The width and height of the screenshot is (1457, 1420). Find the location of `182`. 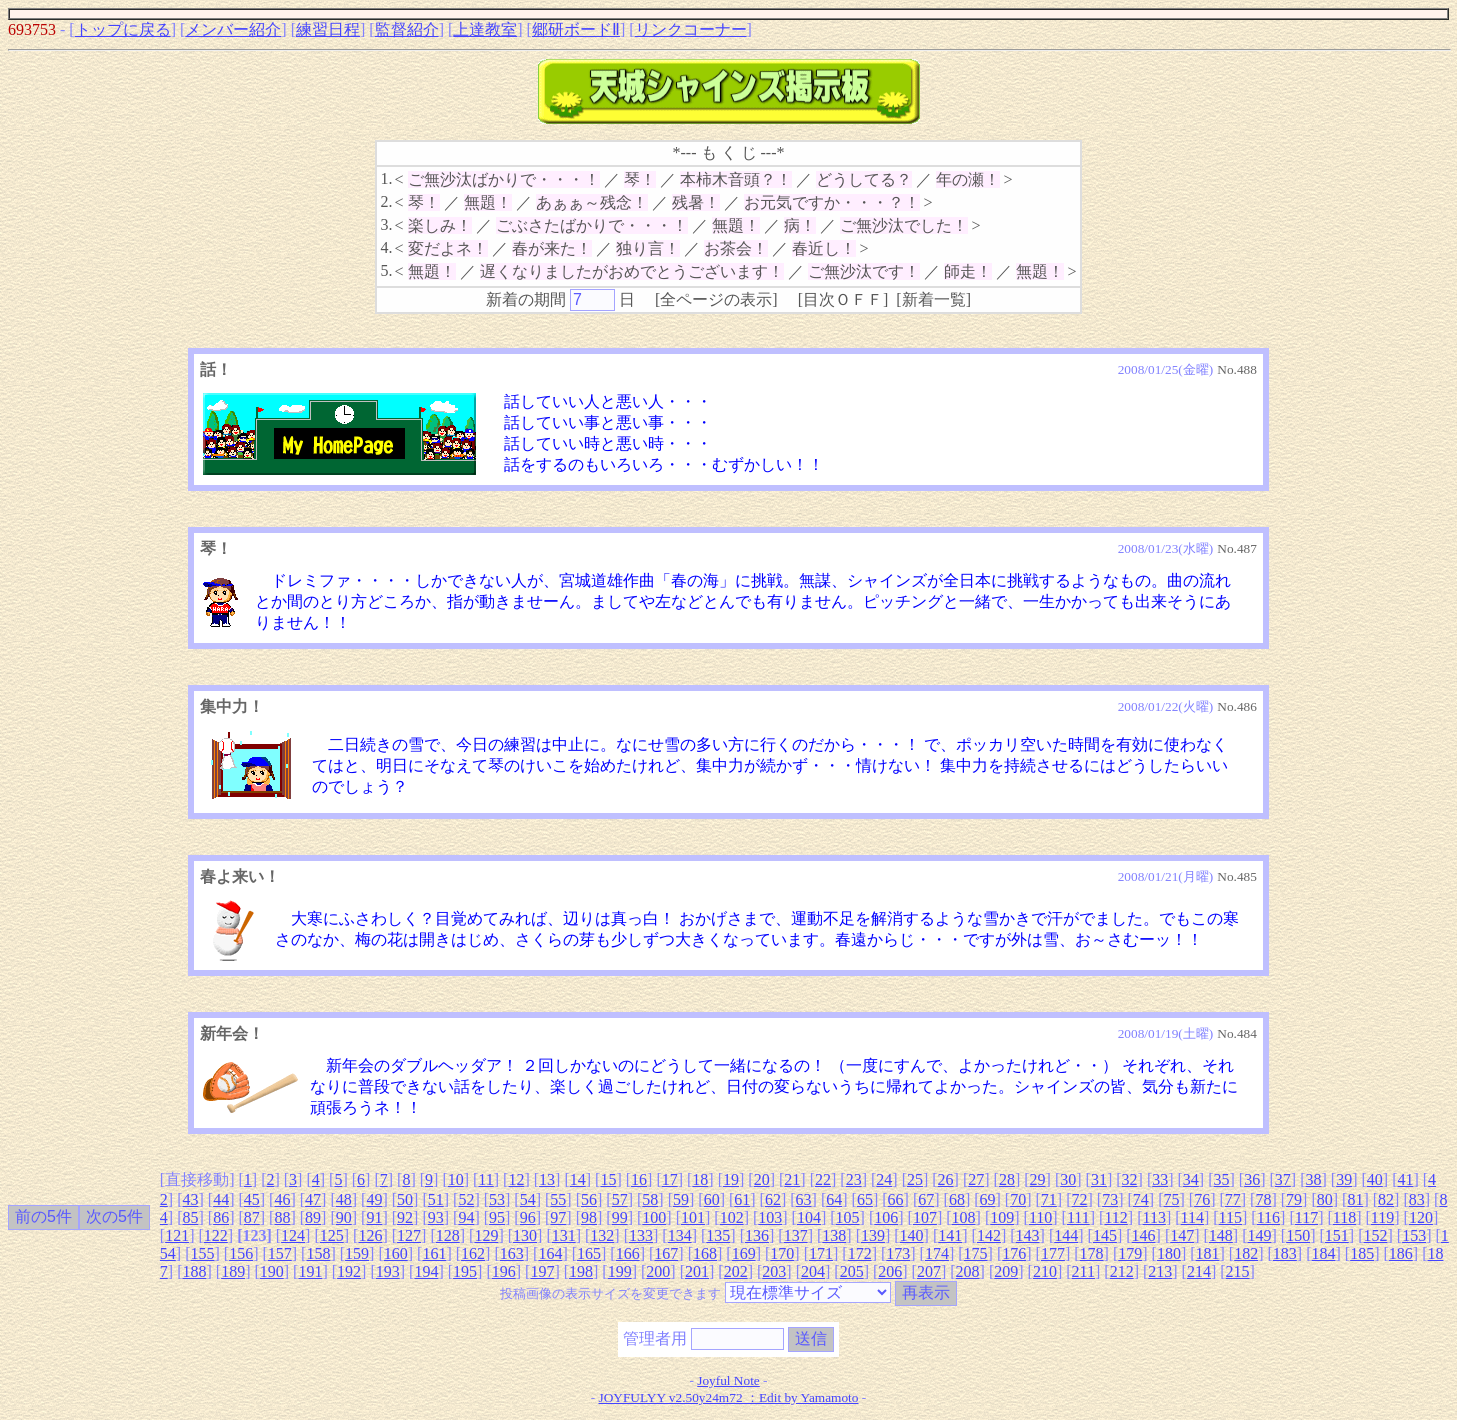

182 is located at coordinates (1246, 1253).